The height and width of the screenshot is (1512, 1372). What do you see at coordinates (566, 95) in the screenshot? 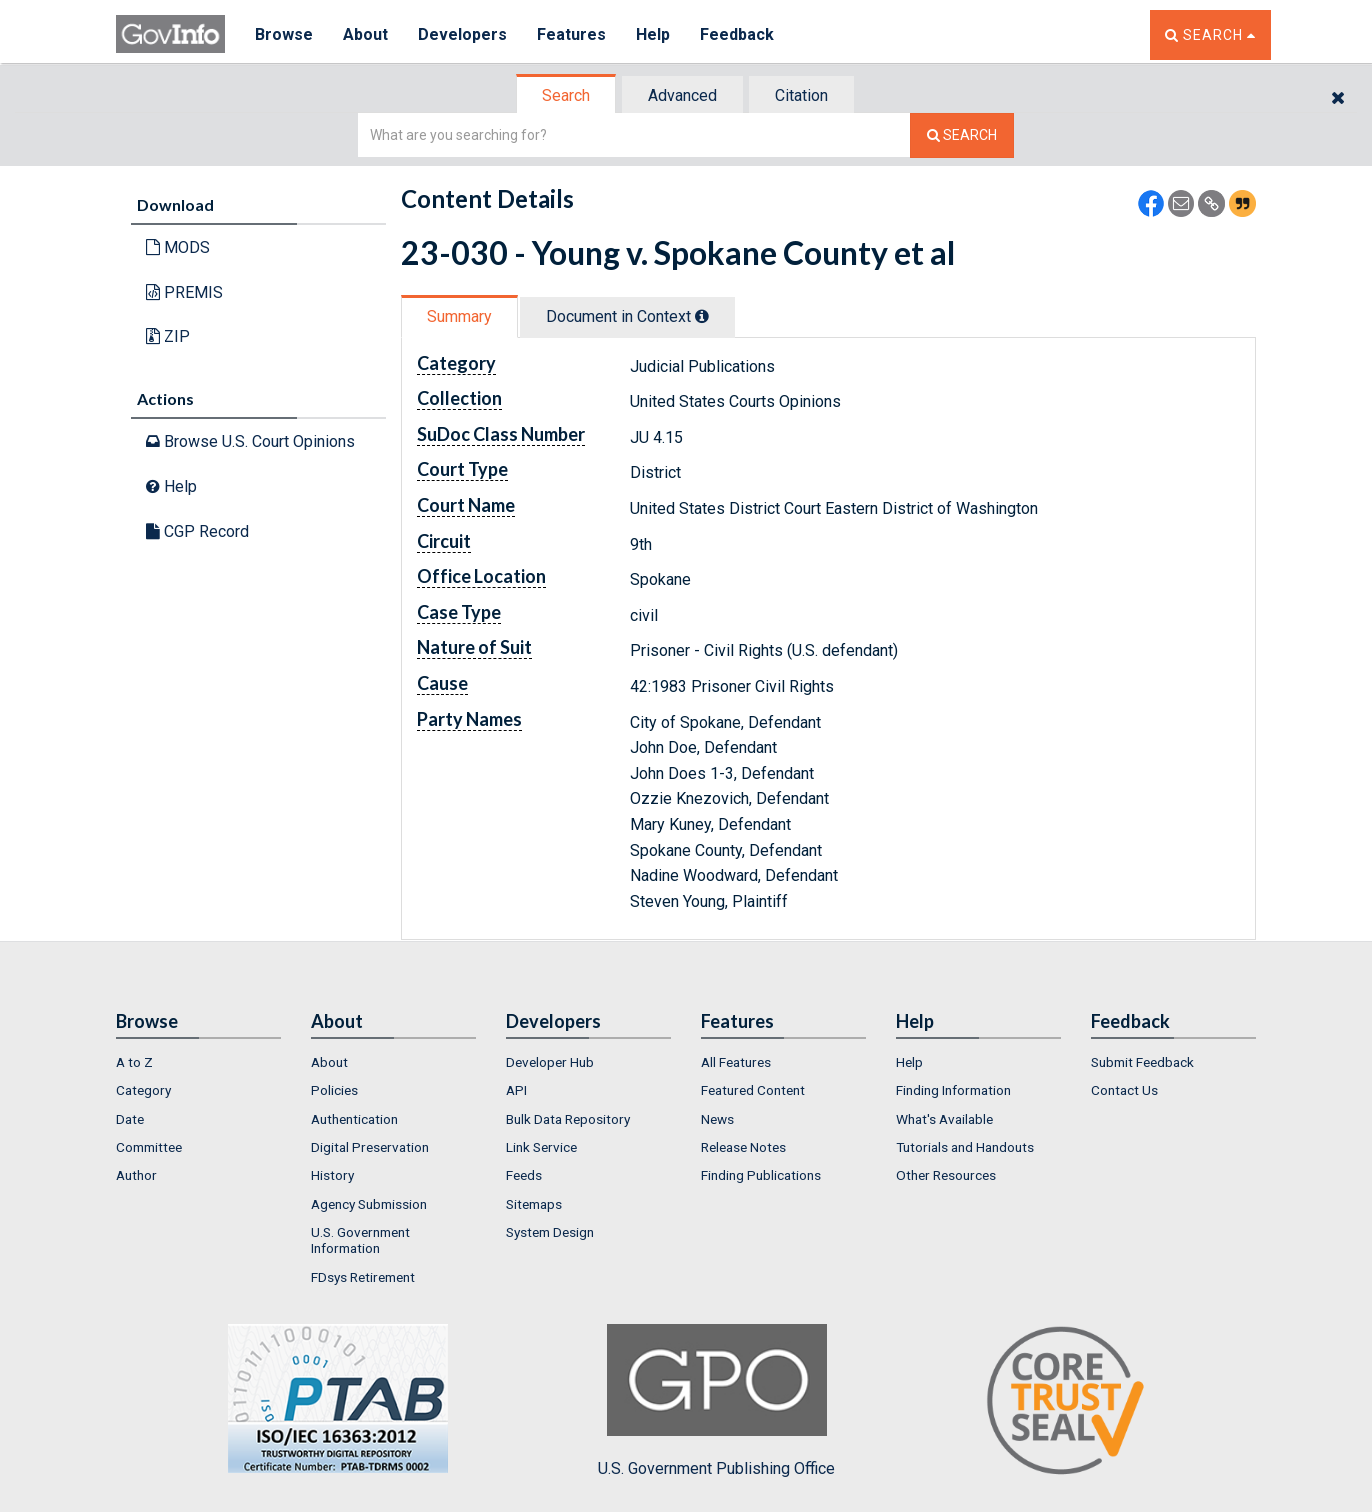
I see `Search` at bounding box center [566, 95].